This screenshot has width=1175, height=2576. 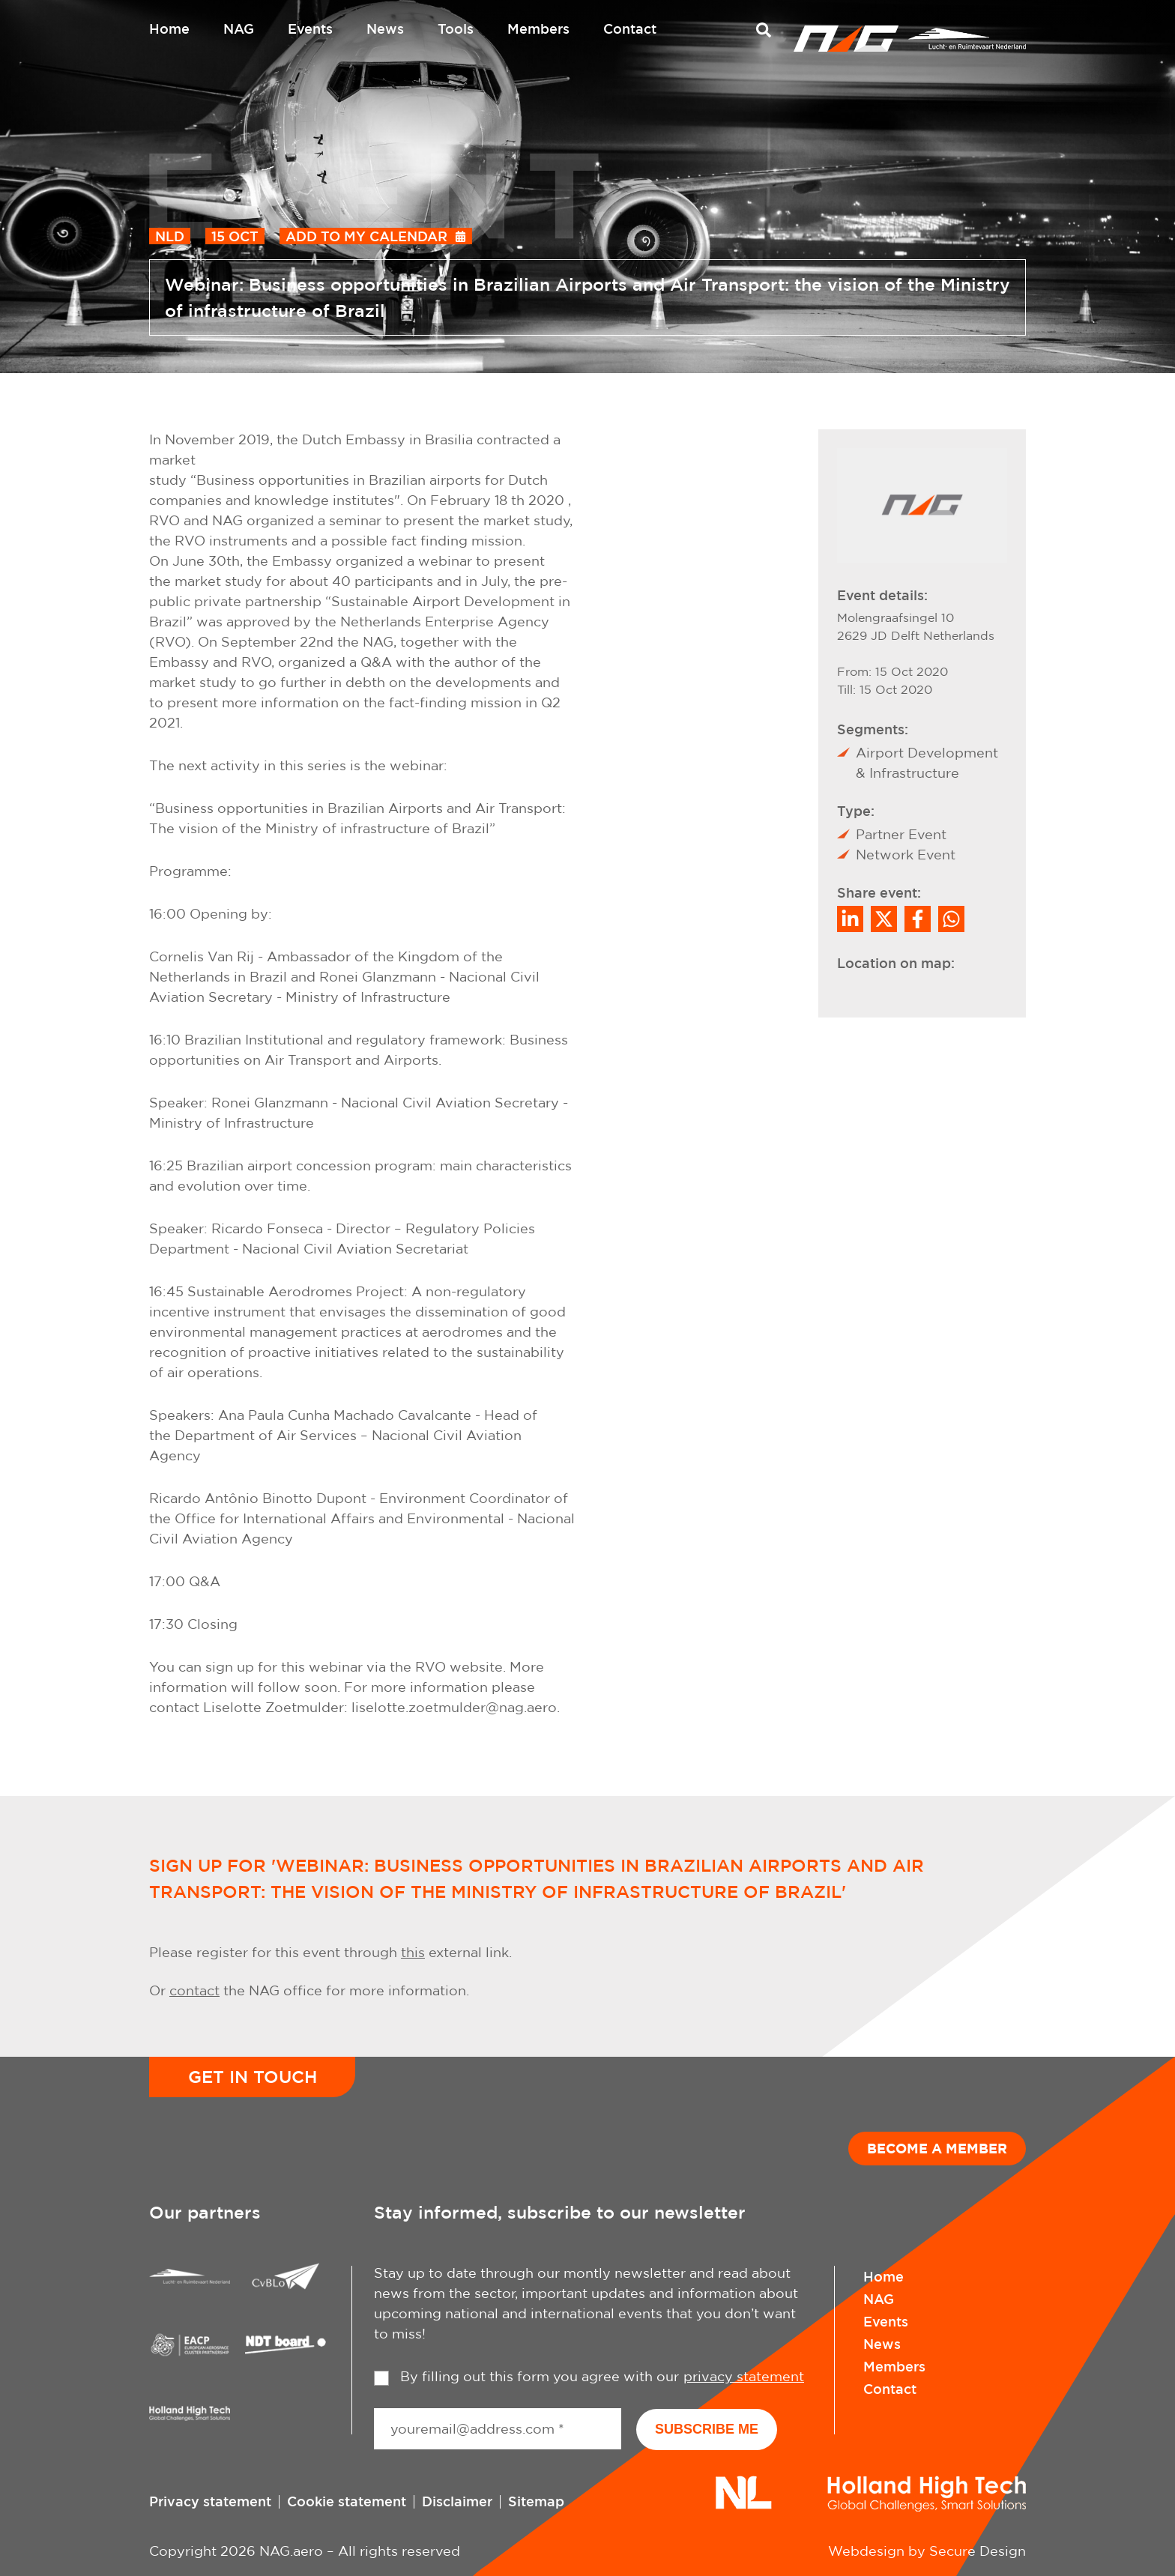 I want to click on Contact, so click(x=629, y=28).